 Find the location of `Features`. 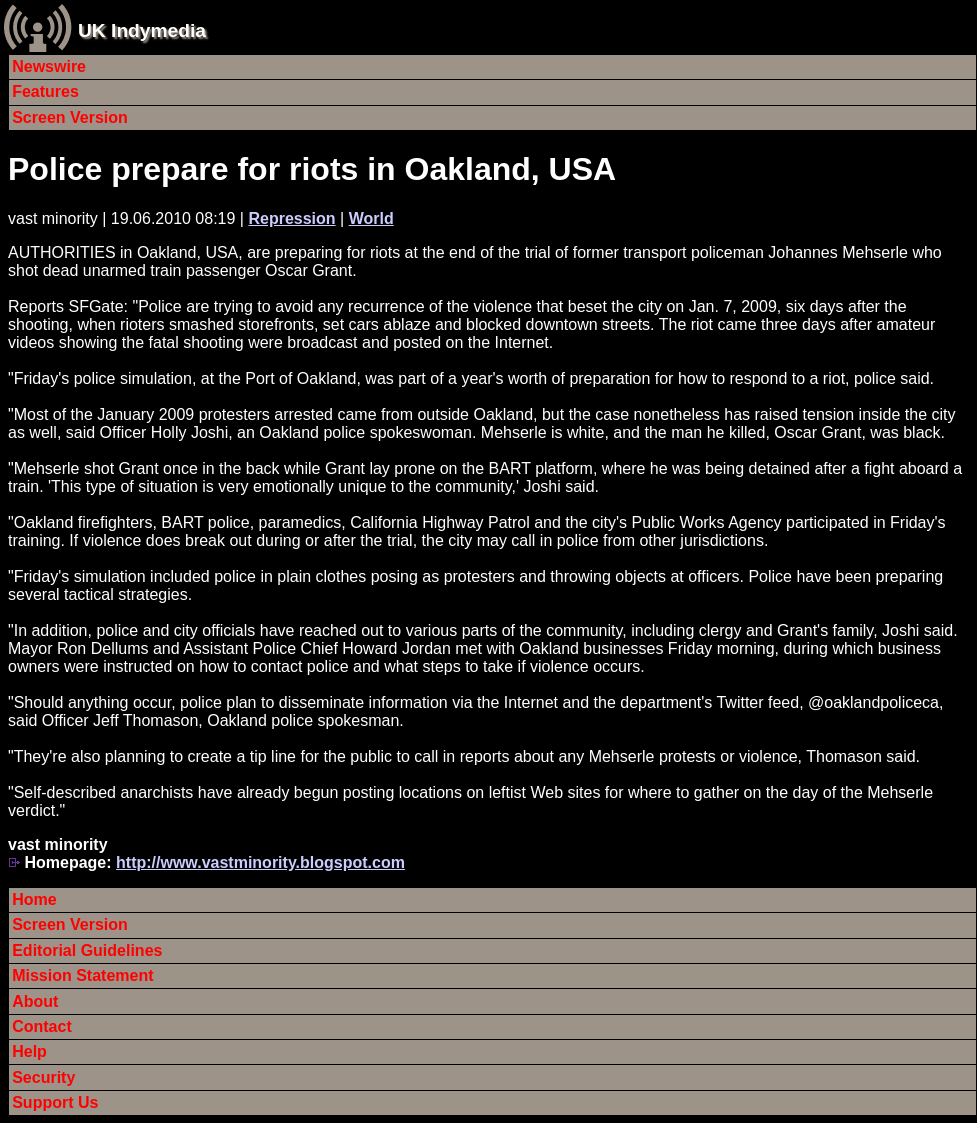

Features is located at coordinates (45, 91).